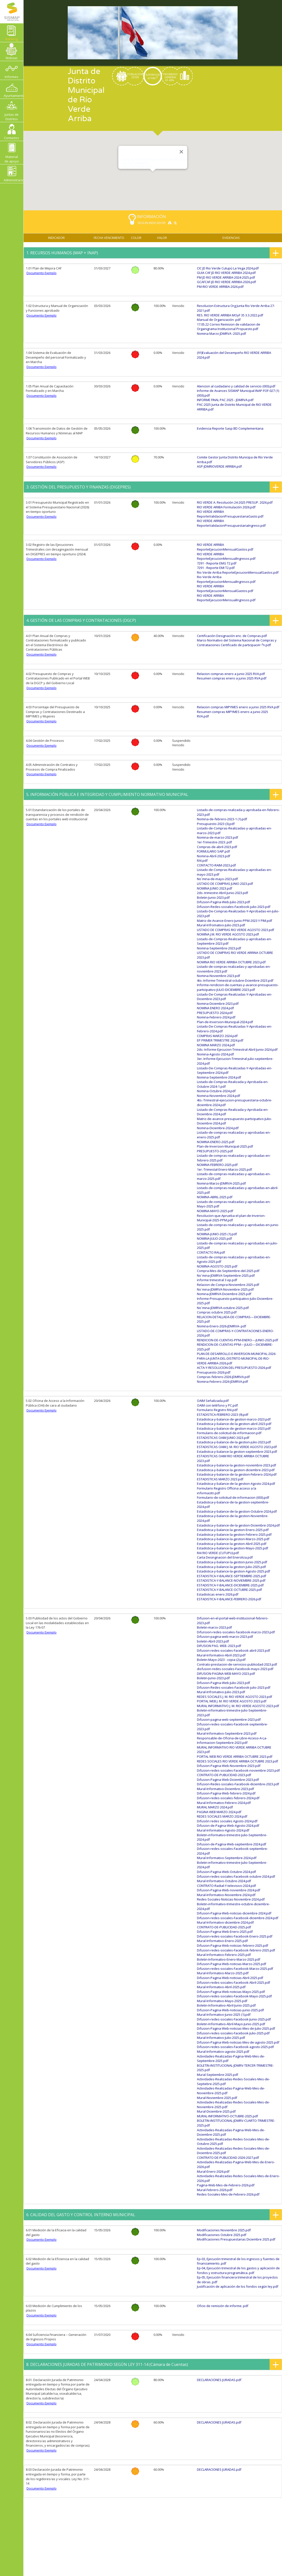  Describe the element at coordinates (217, 1036) in the screenshot. I see `COMPRAS MARZO 2024.pdf` at that location.